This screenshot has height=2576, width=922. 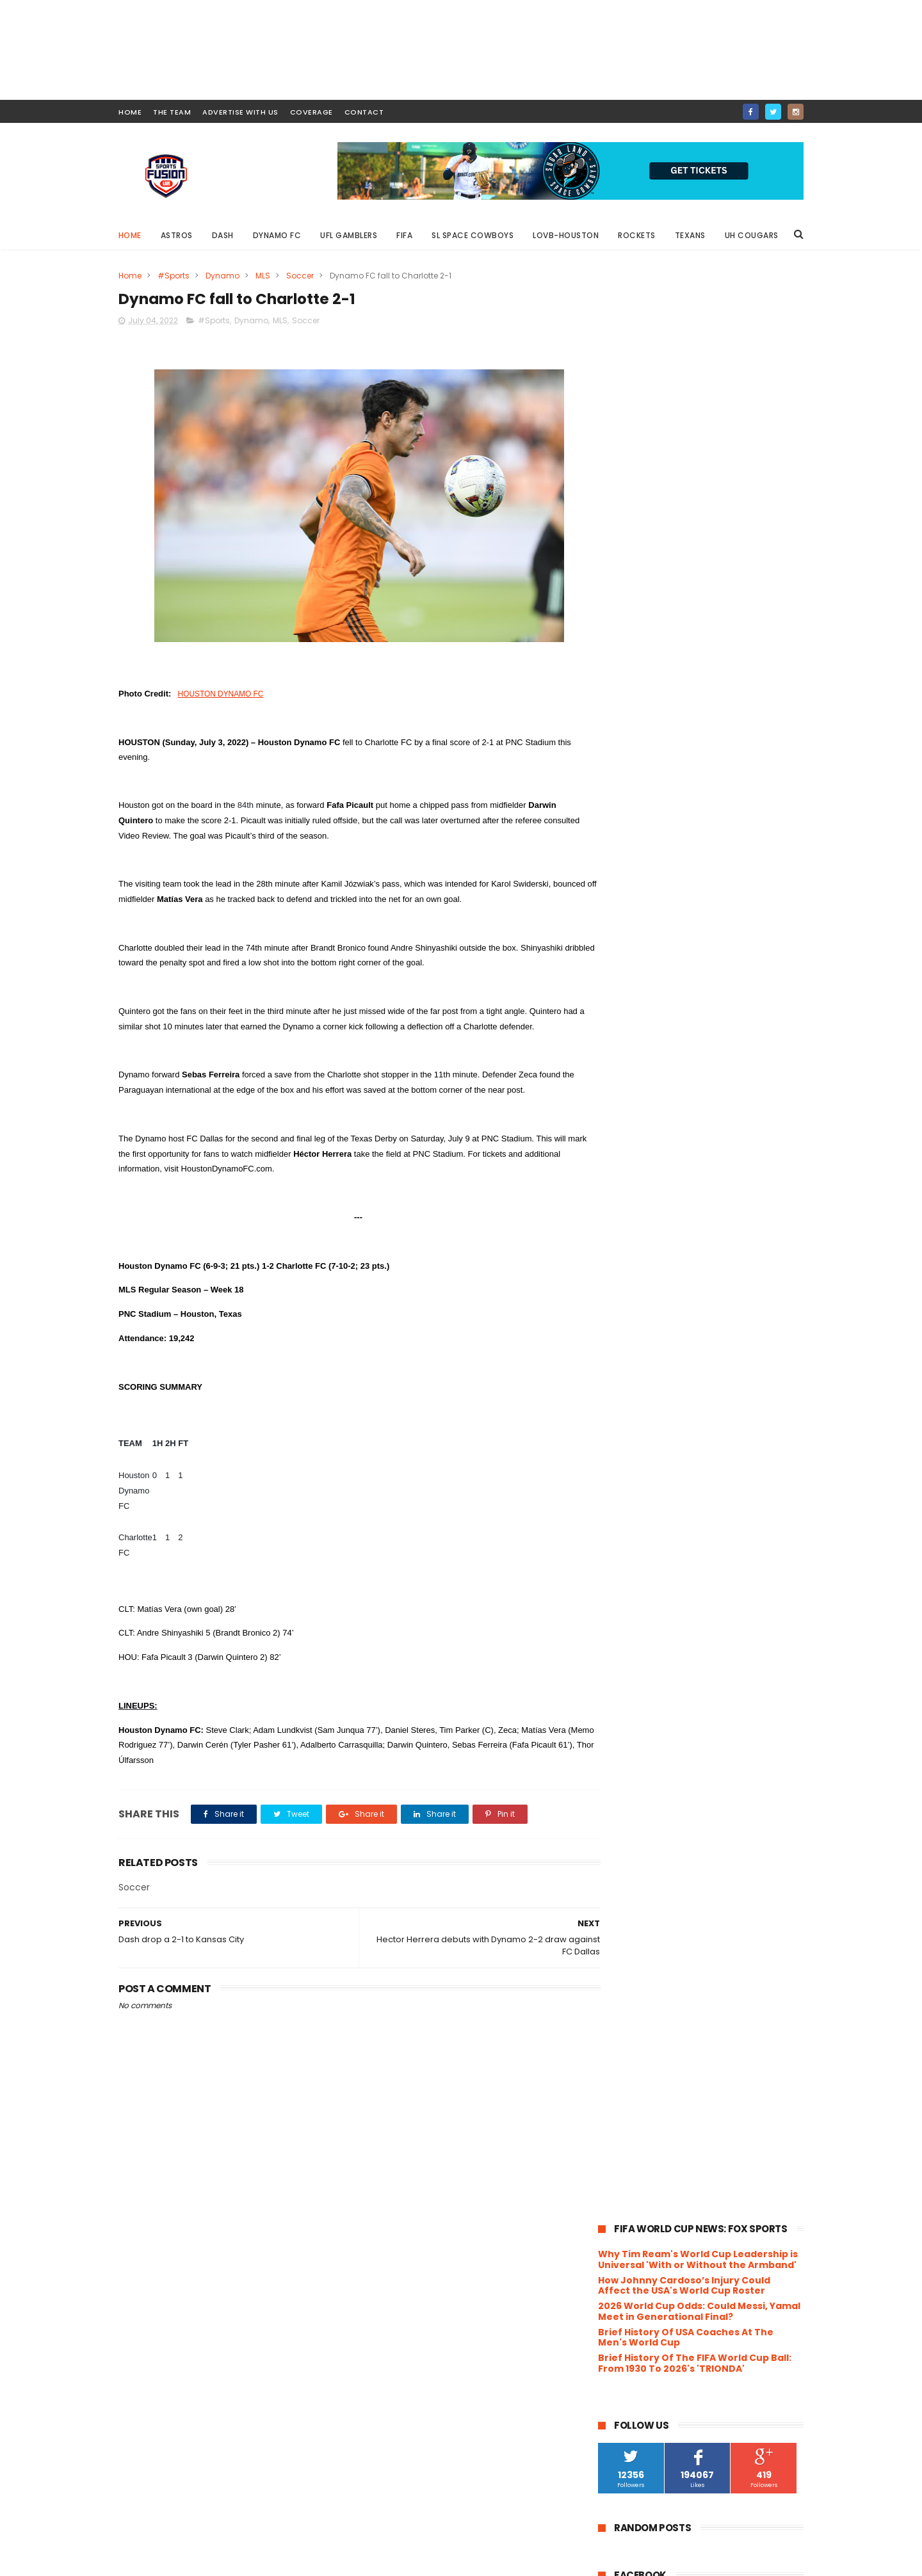 What do you see at coordinates (653, 1560) in the screenshot?
I see `August 2022` at bounding box center [653, 1560].